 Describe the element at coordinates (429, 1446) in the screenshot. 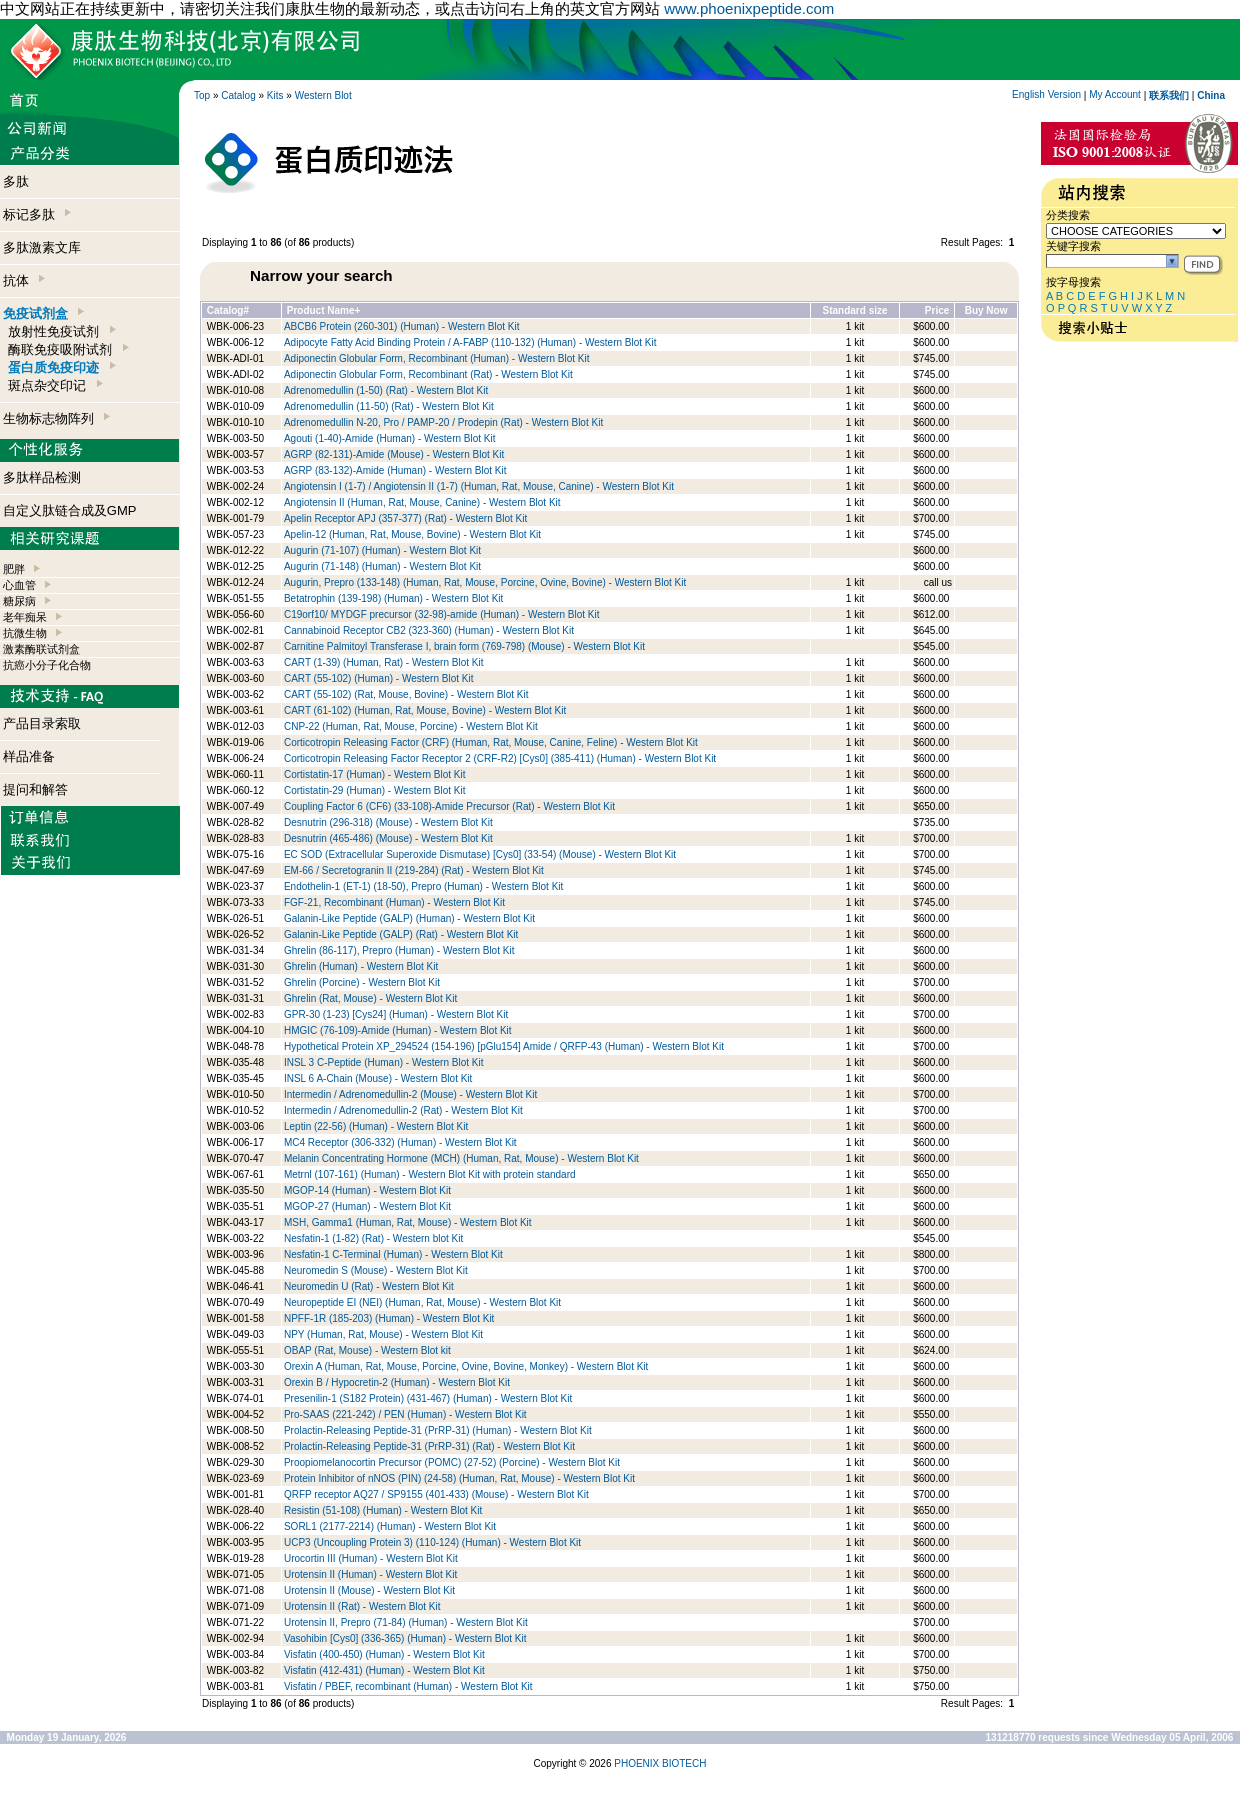

I see `Prolactin-Releasing Peptide-31 (PrRP-31) (Rat) - Western Blot Kit` at that location.